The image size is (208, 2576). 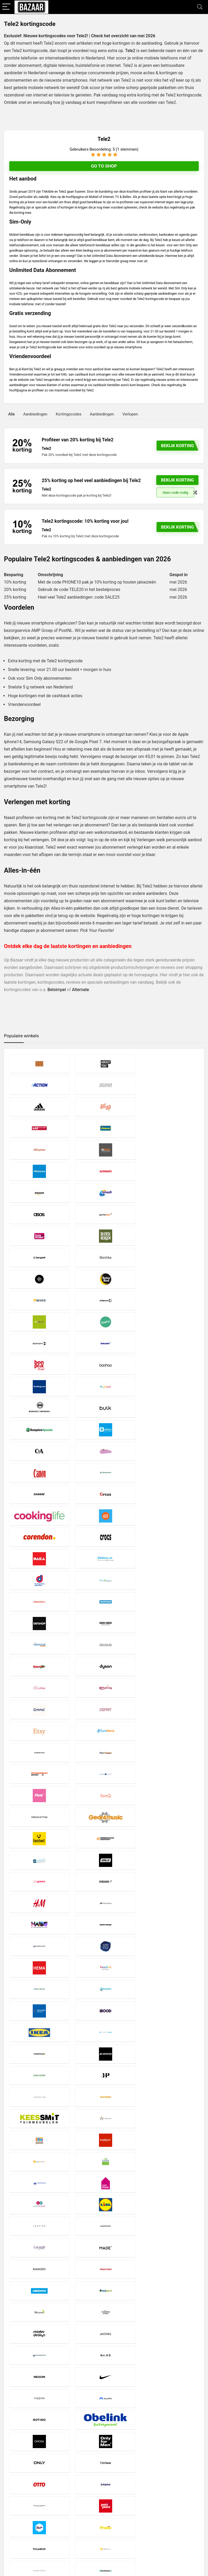 I want to click on [Search], so click(x=199, y=7).